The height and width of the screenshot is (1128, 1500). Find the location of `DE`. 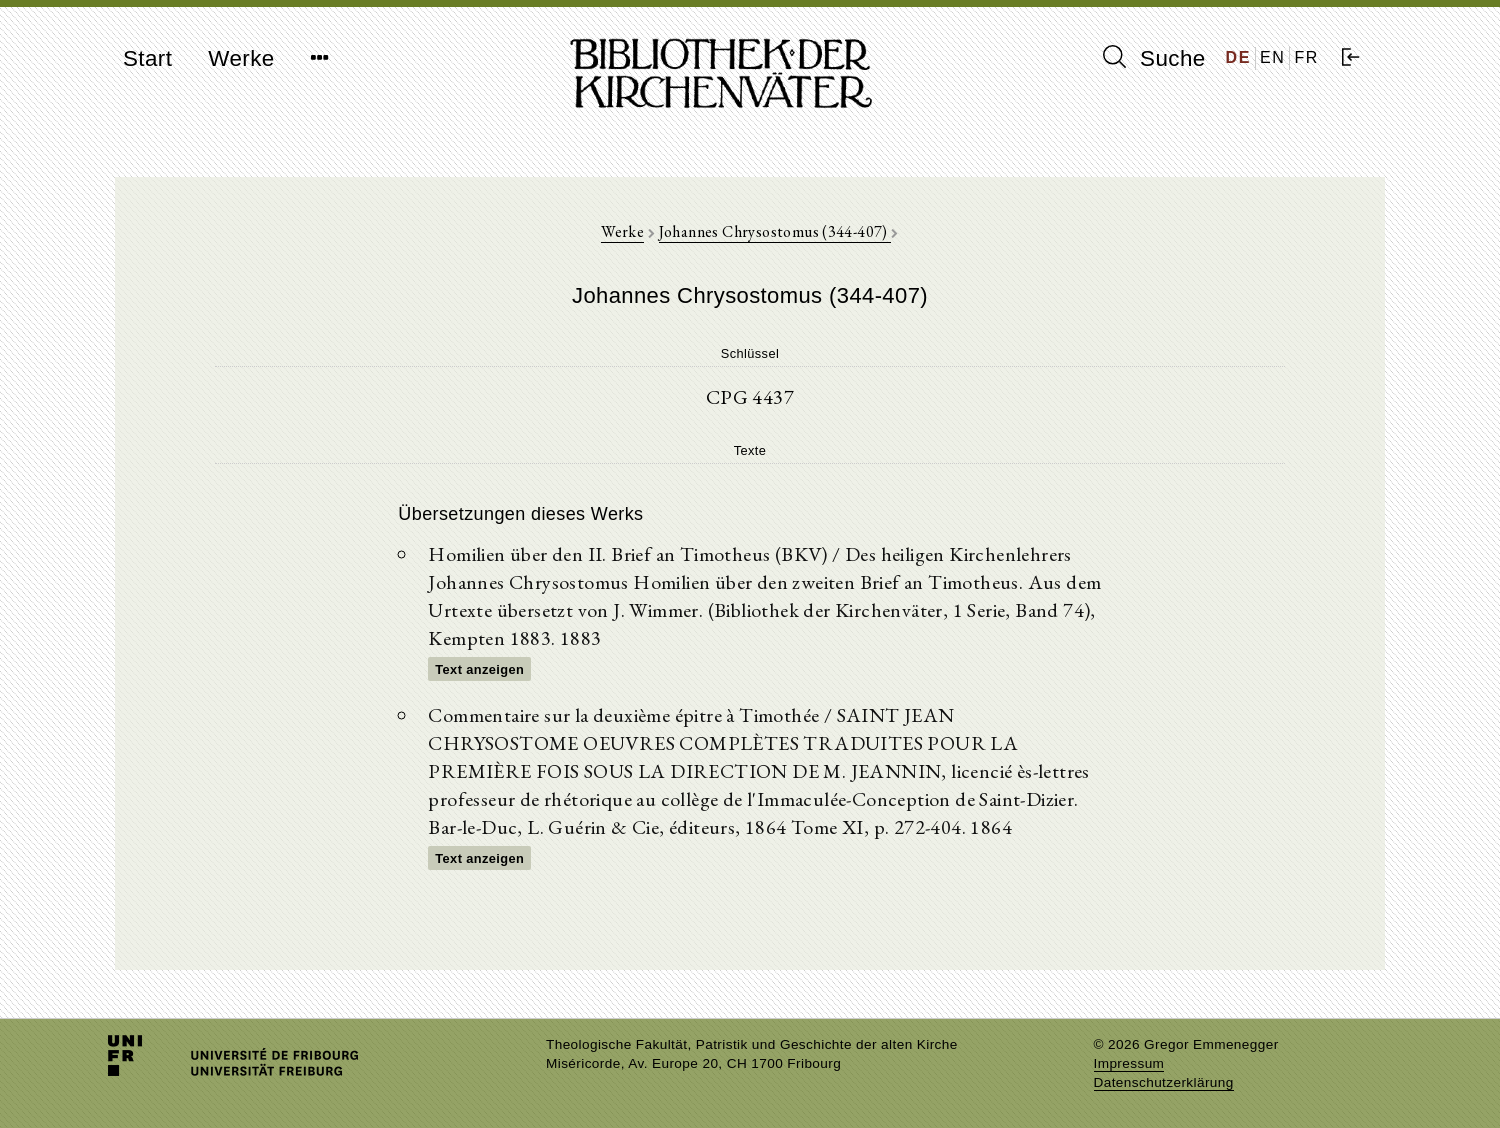

DE is located at coordinates (1238, 57).